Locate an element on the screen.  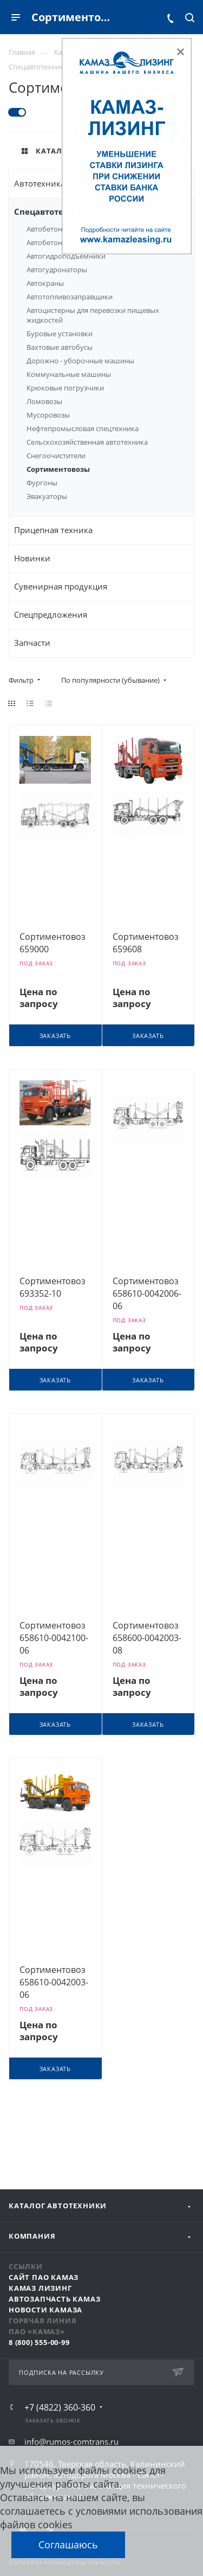
Сайт ПАО КАМАЗ is located at coordinates (43, 2277).